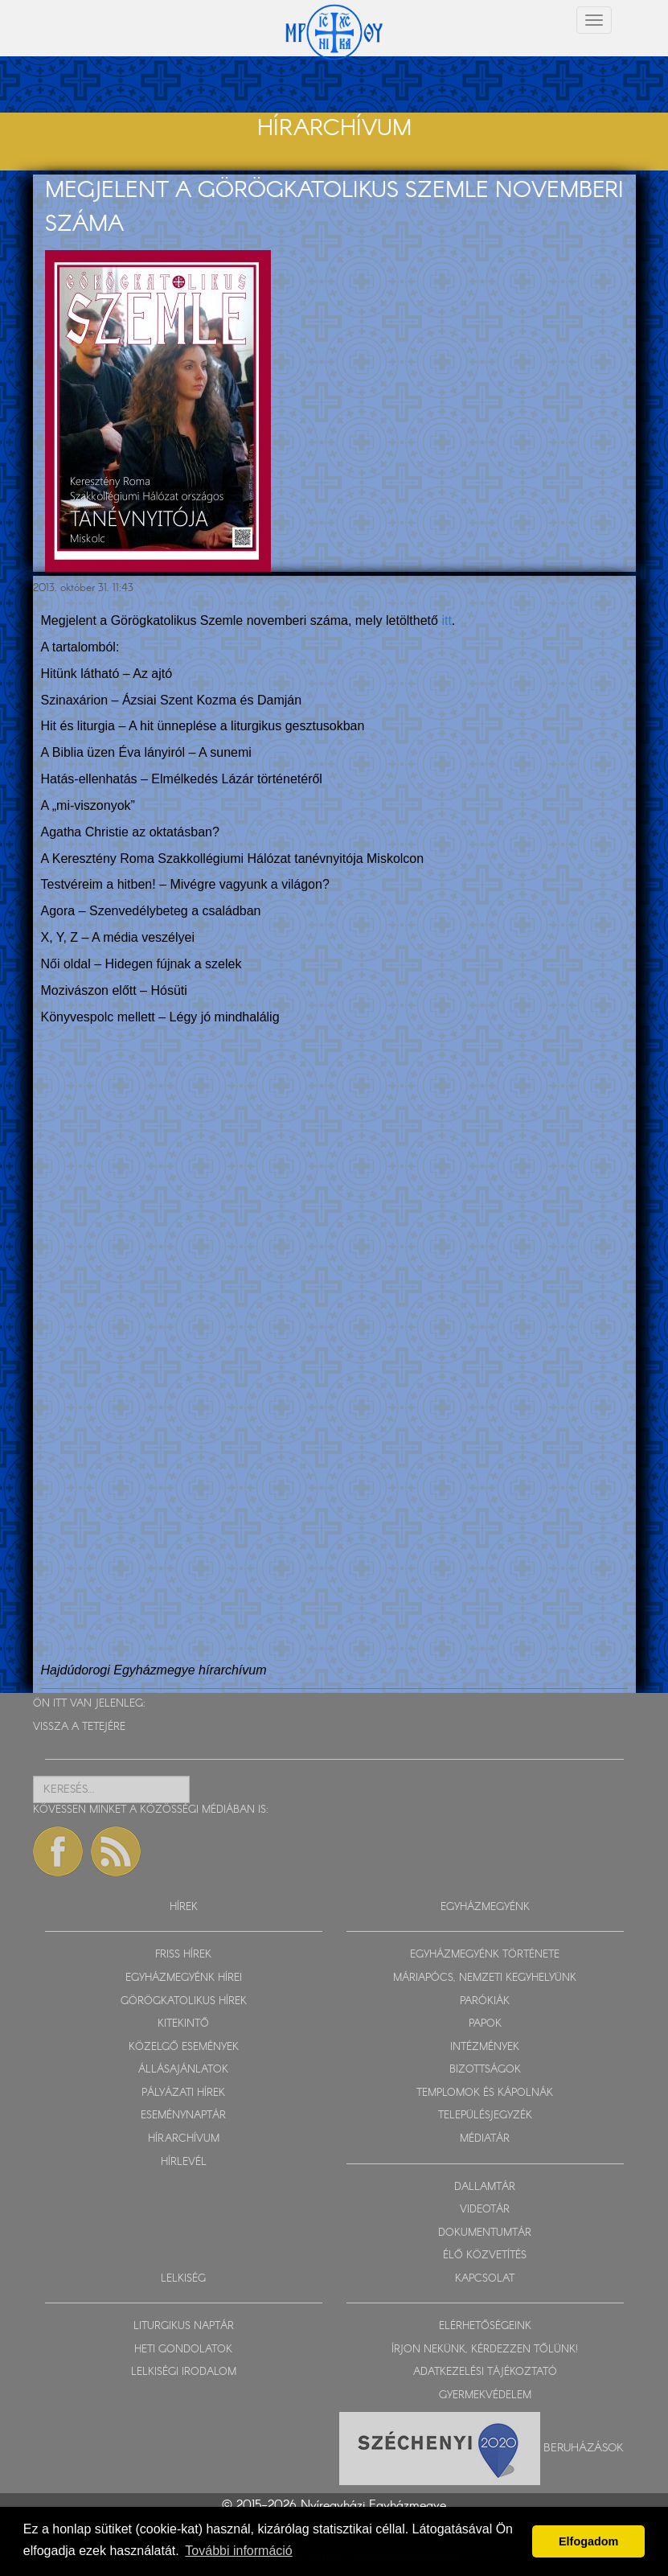 The height and width of the screenshot is (2576, 668). I want to click on ÍRJON NEKÜNK, KÉRDEZZEN TŐLÜNK!, so click(484, 2349).